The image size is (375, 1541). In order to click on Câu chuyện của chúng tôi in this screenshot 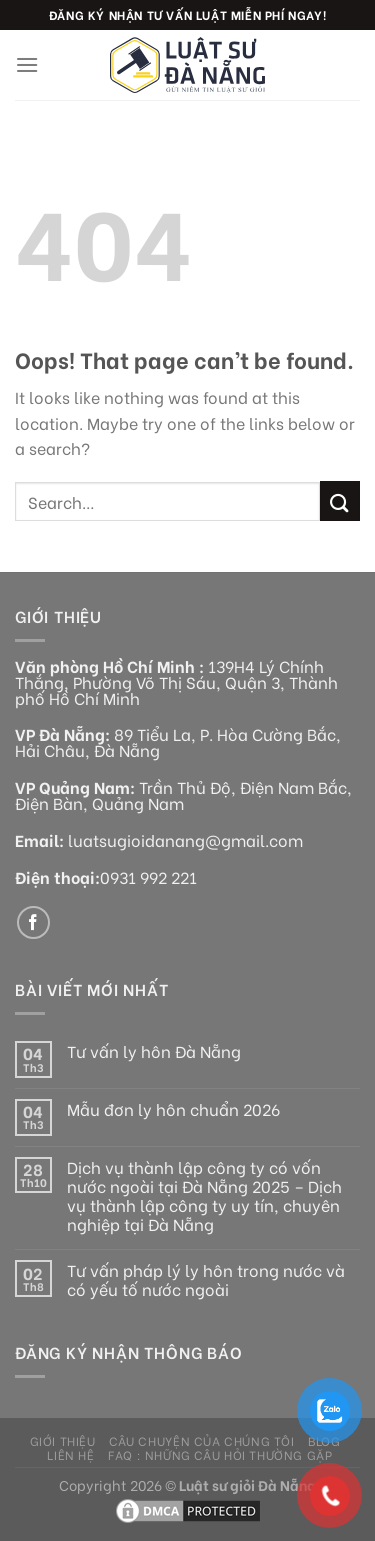, I will do `click(202, 1440)`.